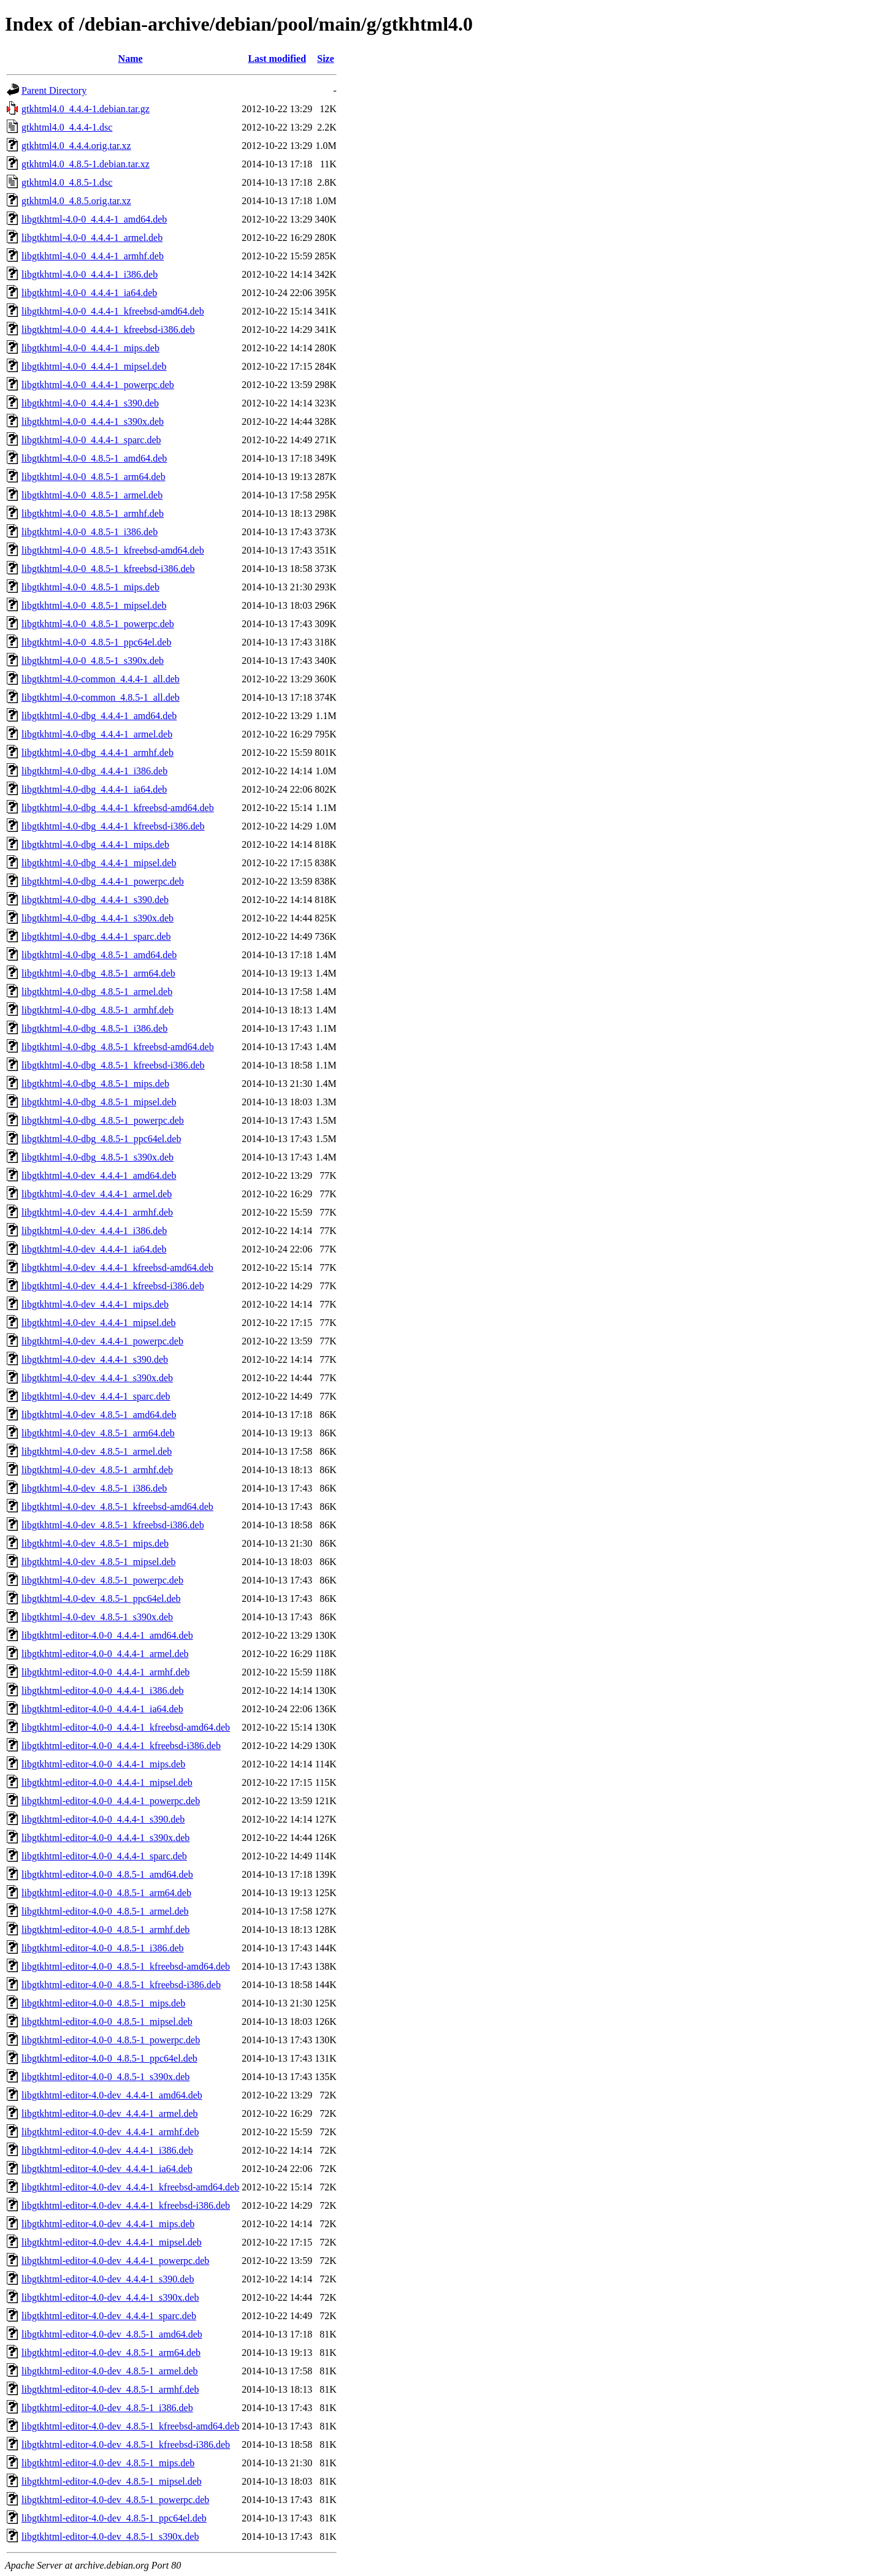 The height and width of the screenshot is (2576, 883). What do you see at coordinates (111, 2334) in the screenshot?
I see `libgtkhtml-editor-4.0-dev_4.8.5-1_amd64.deb` at bounding box center [111, 2334].